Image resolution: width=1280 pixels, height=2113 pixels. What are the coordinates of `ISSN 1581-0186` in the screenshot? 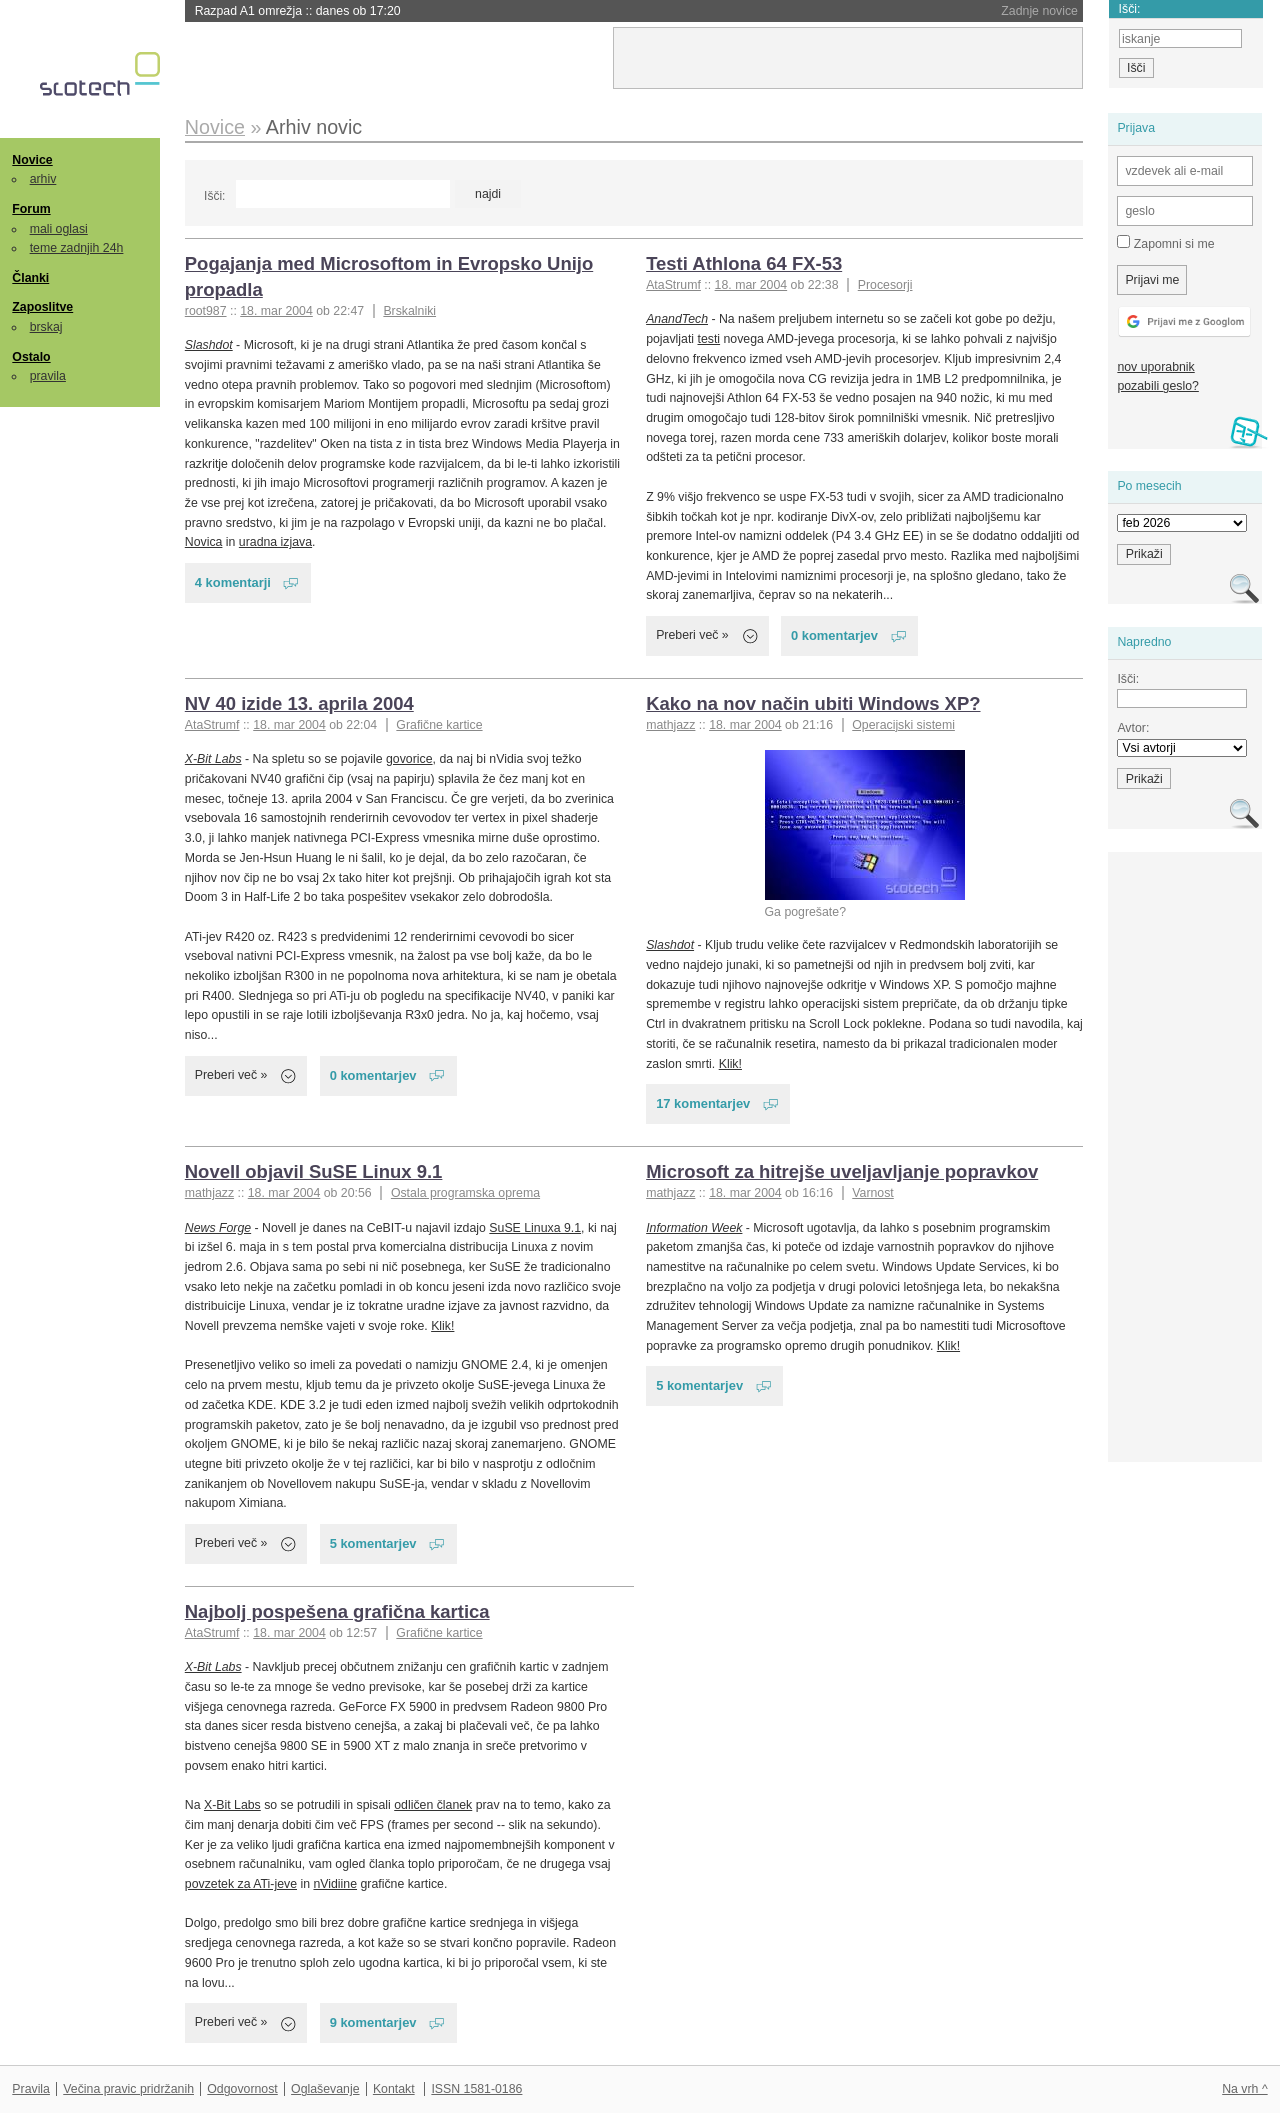 It's located at (476, 2089).